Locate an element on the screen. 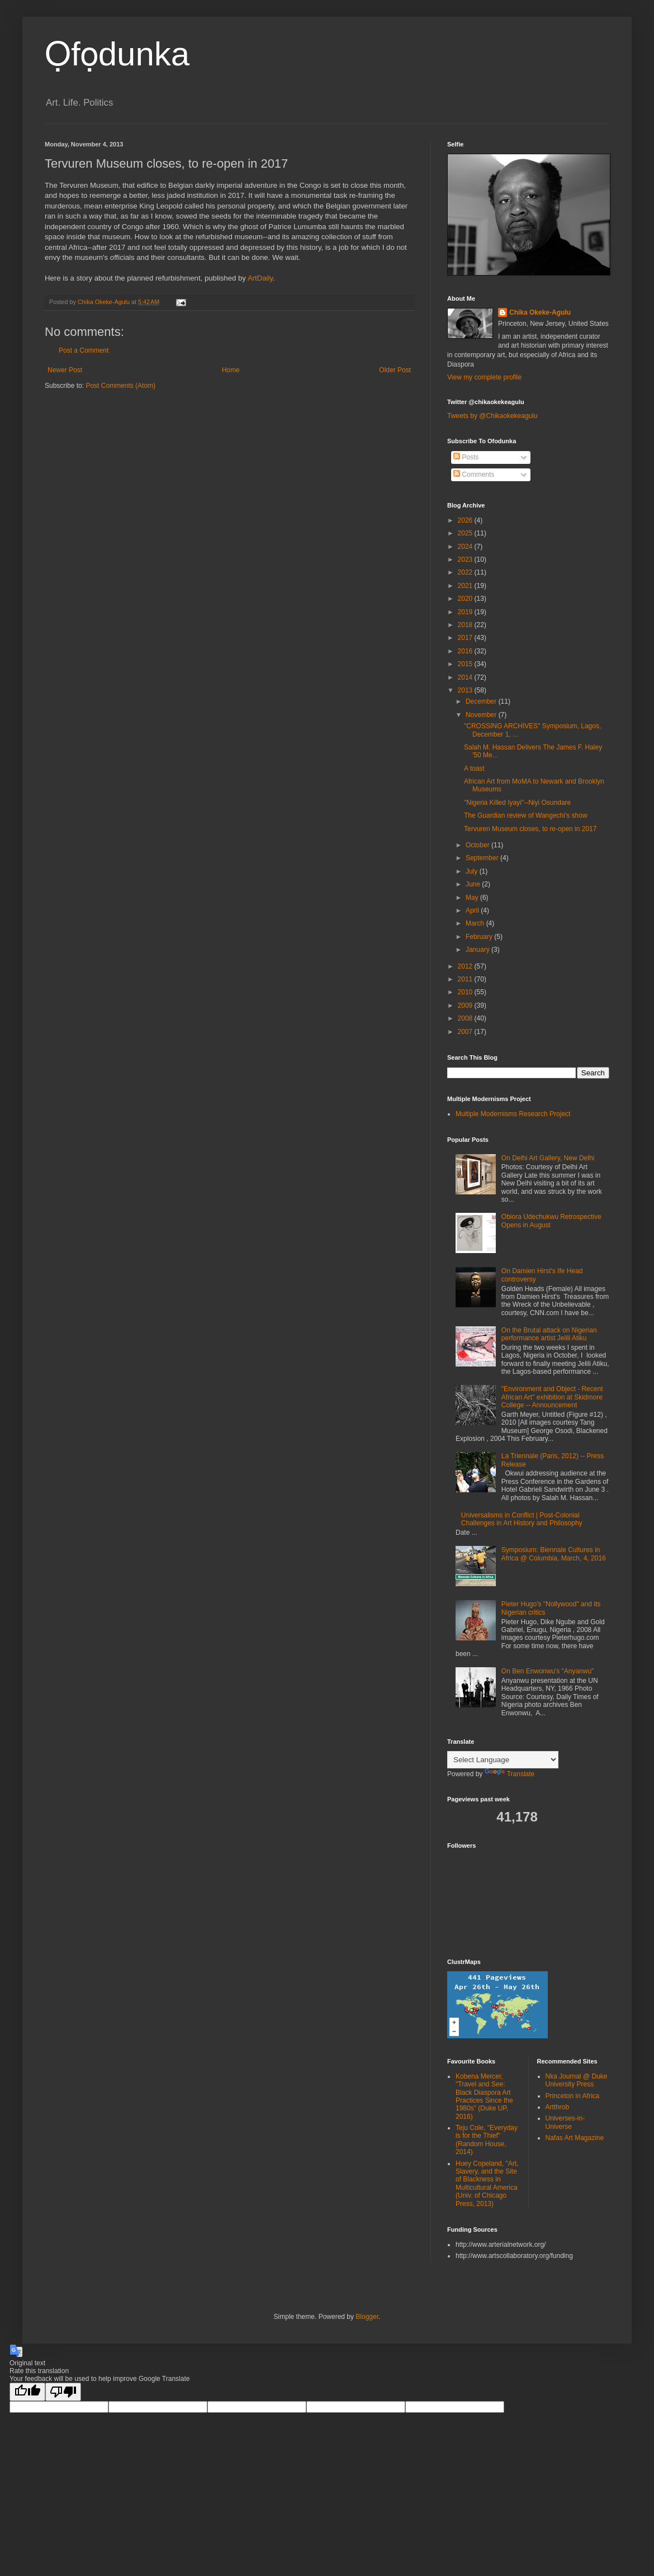  January is located at coordinates (478, 949).